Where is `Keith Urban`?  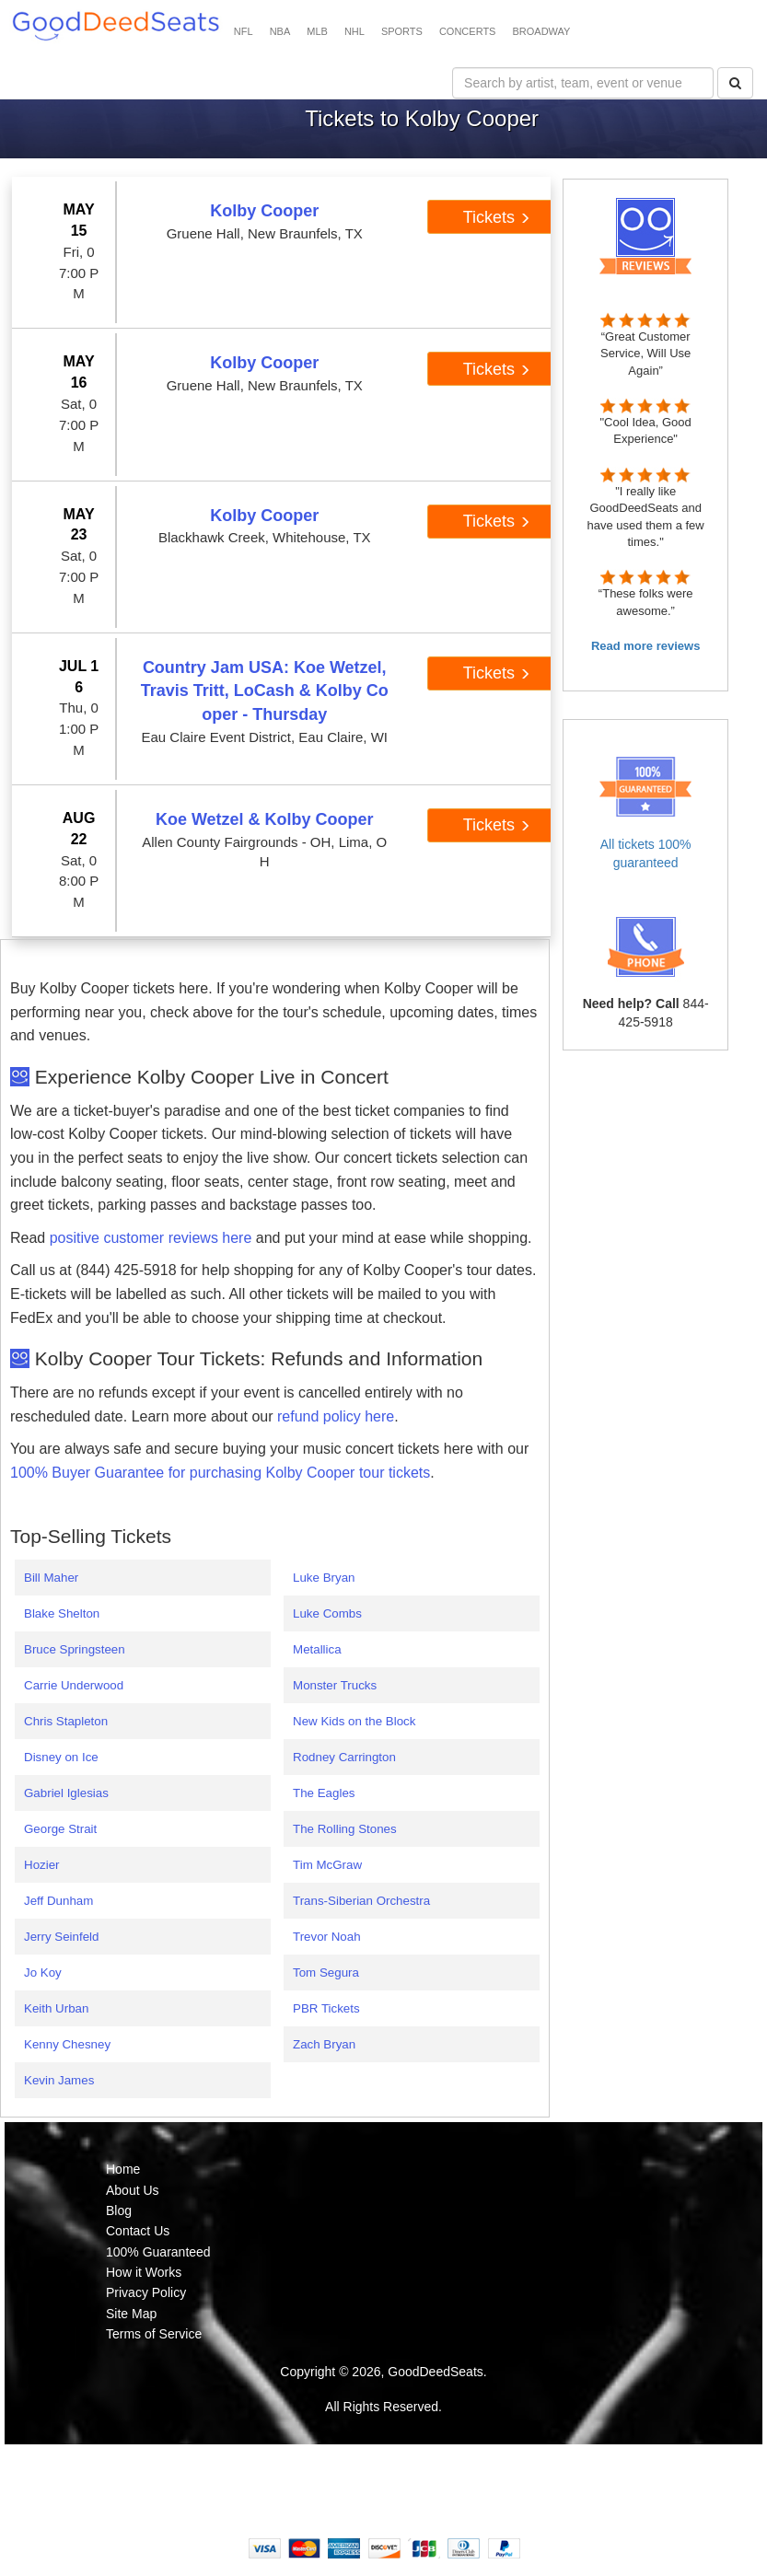
Keith Urban is located at coordinates (56, 2008).